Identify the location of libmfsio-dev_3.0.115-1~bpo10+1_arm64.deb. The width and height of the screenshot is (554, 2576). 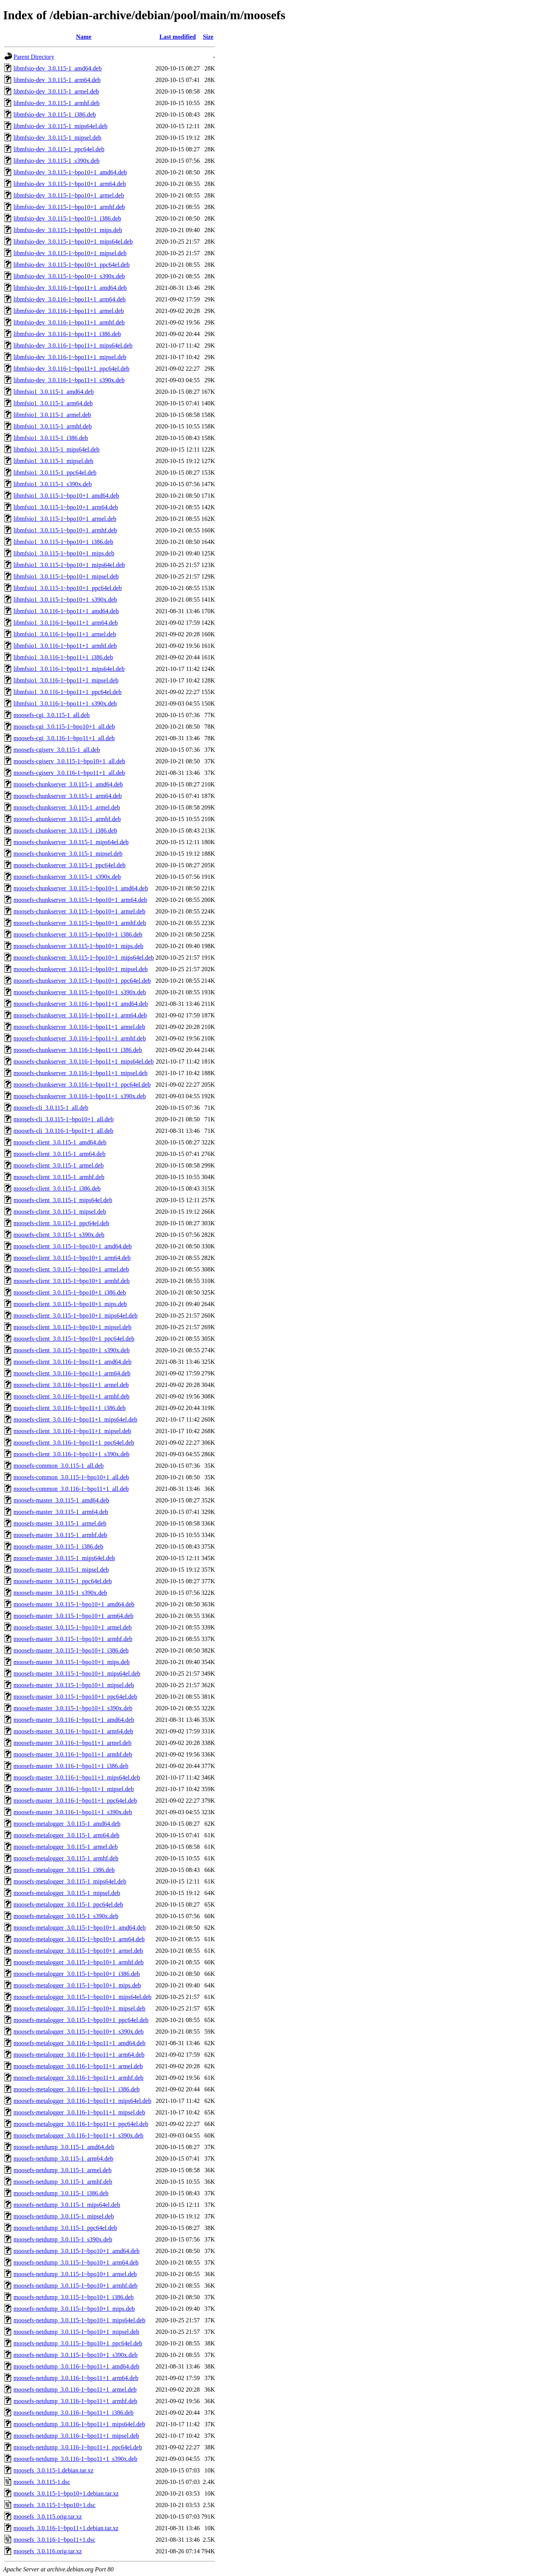
(69, 184).